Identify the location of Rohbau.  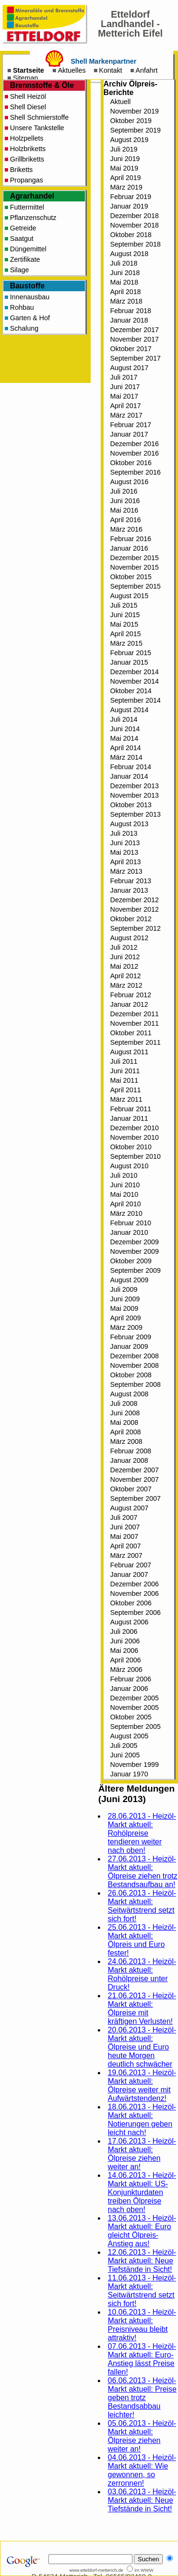
(22, 307).